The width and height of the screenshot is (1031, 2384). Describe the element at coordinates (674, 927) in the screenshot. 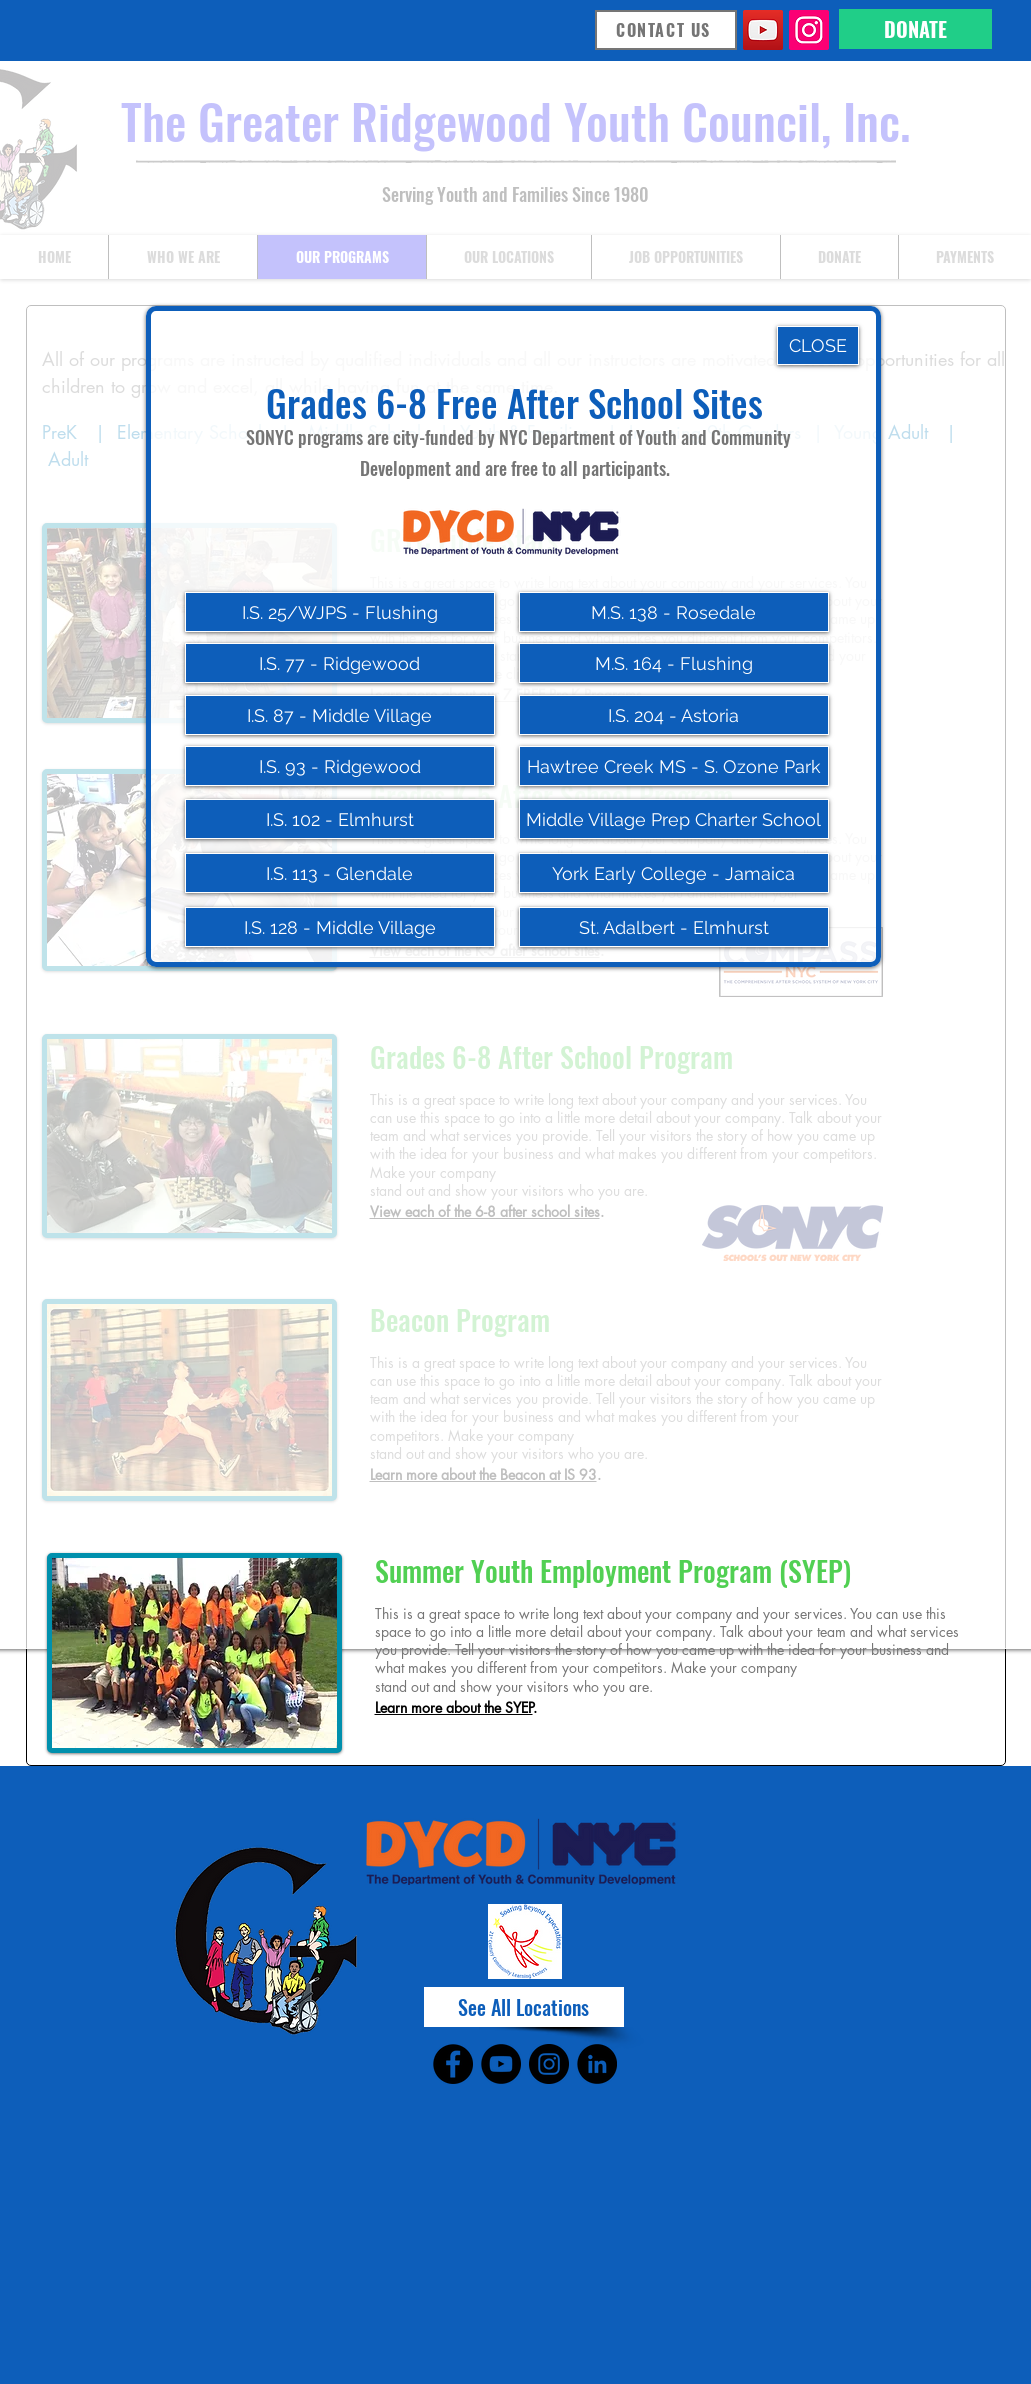

I see `[St. Adalbert - Elmhurst]` at that location.